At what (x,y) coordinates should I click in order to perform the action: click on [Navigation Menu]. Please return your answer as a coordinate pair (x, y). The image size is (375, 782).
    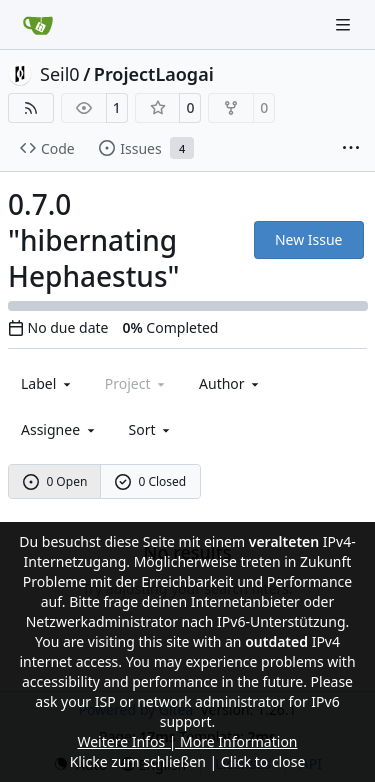
    Looking at the image, I should click on (345, 24).